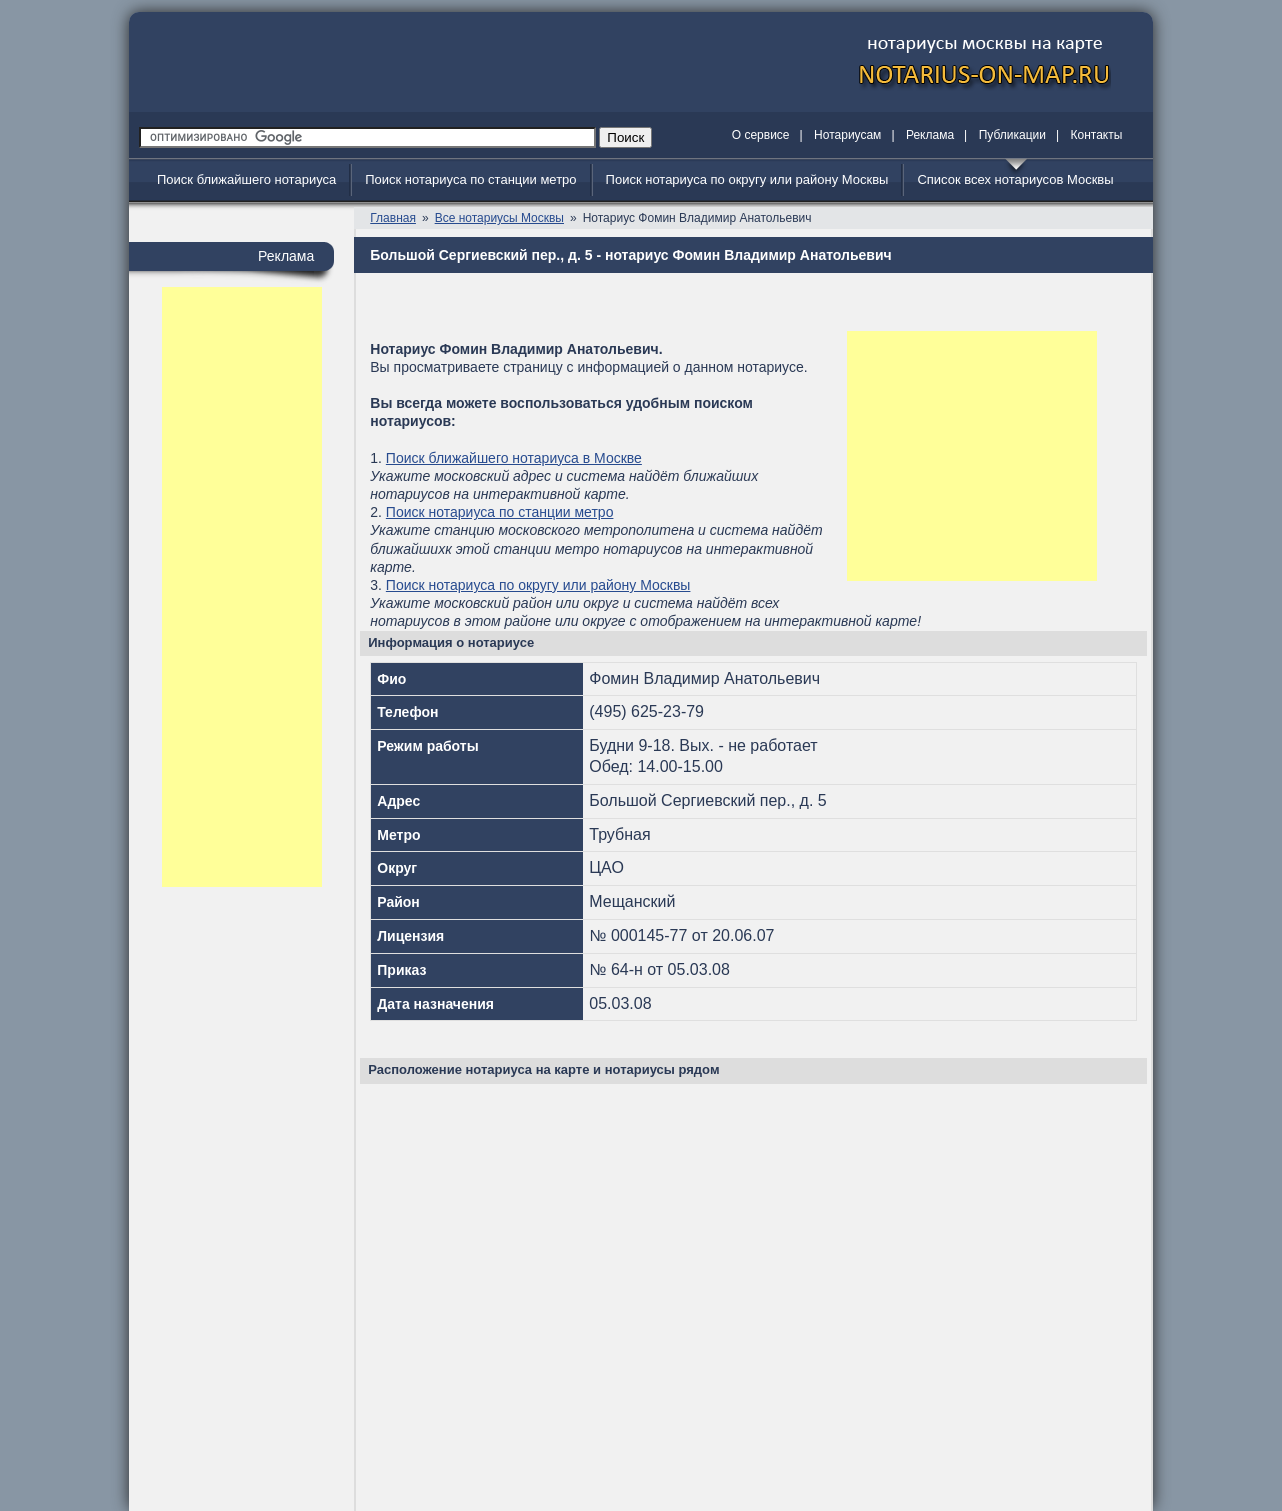 The width and height of the screenshot is (1282, 1511). I want to click on Главная, so click(393, 218).